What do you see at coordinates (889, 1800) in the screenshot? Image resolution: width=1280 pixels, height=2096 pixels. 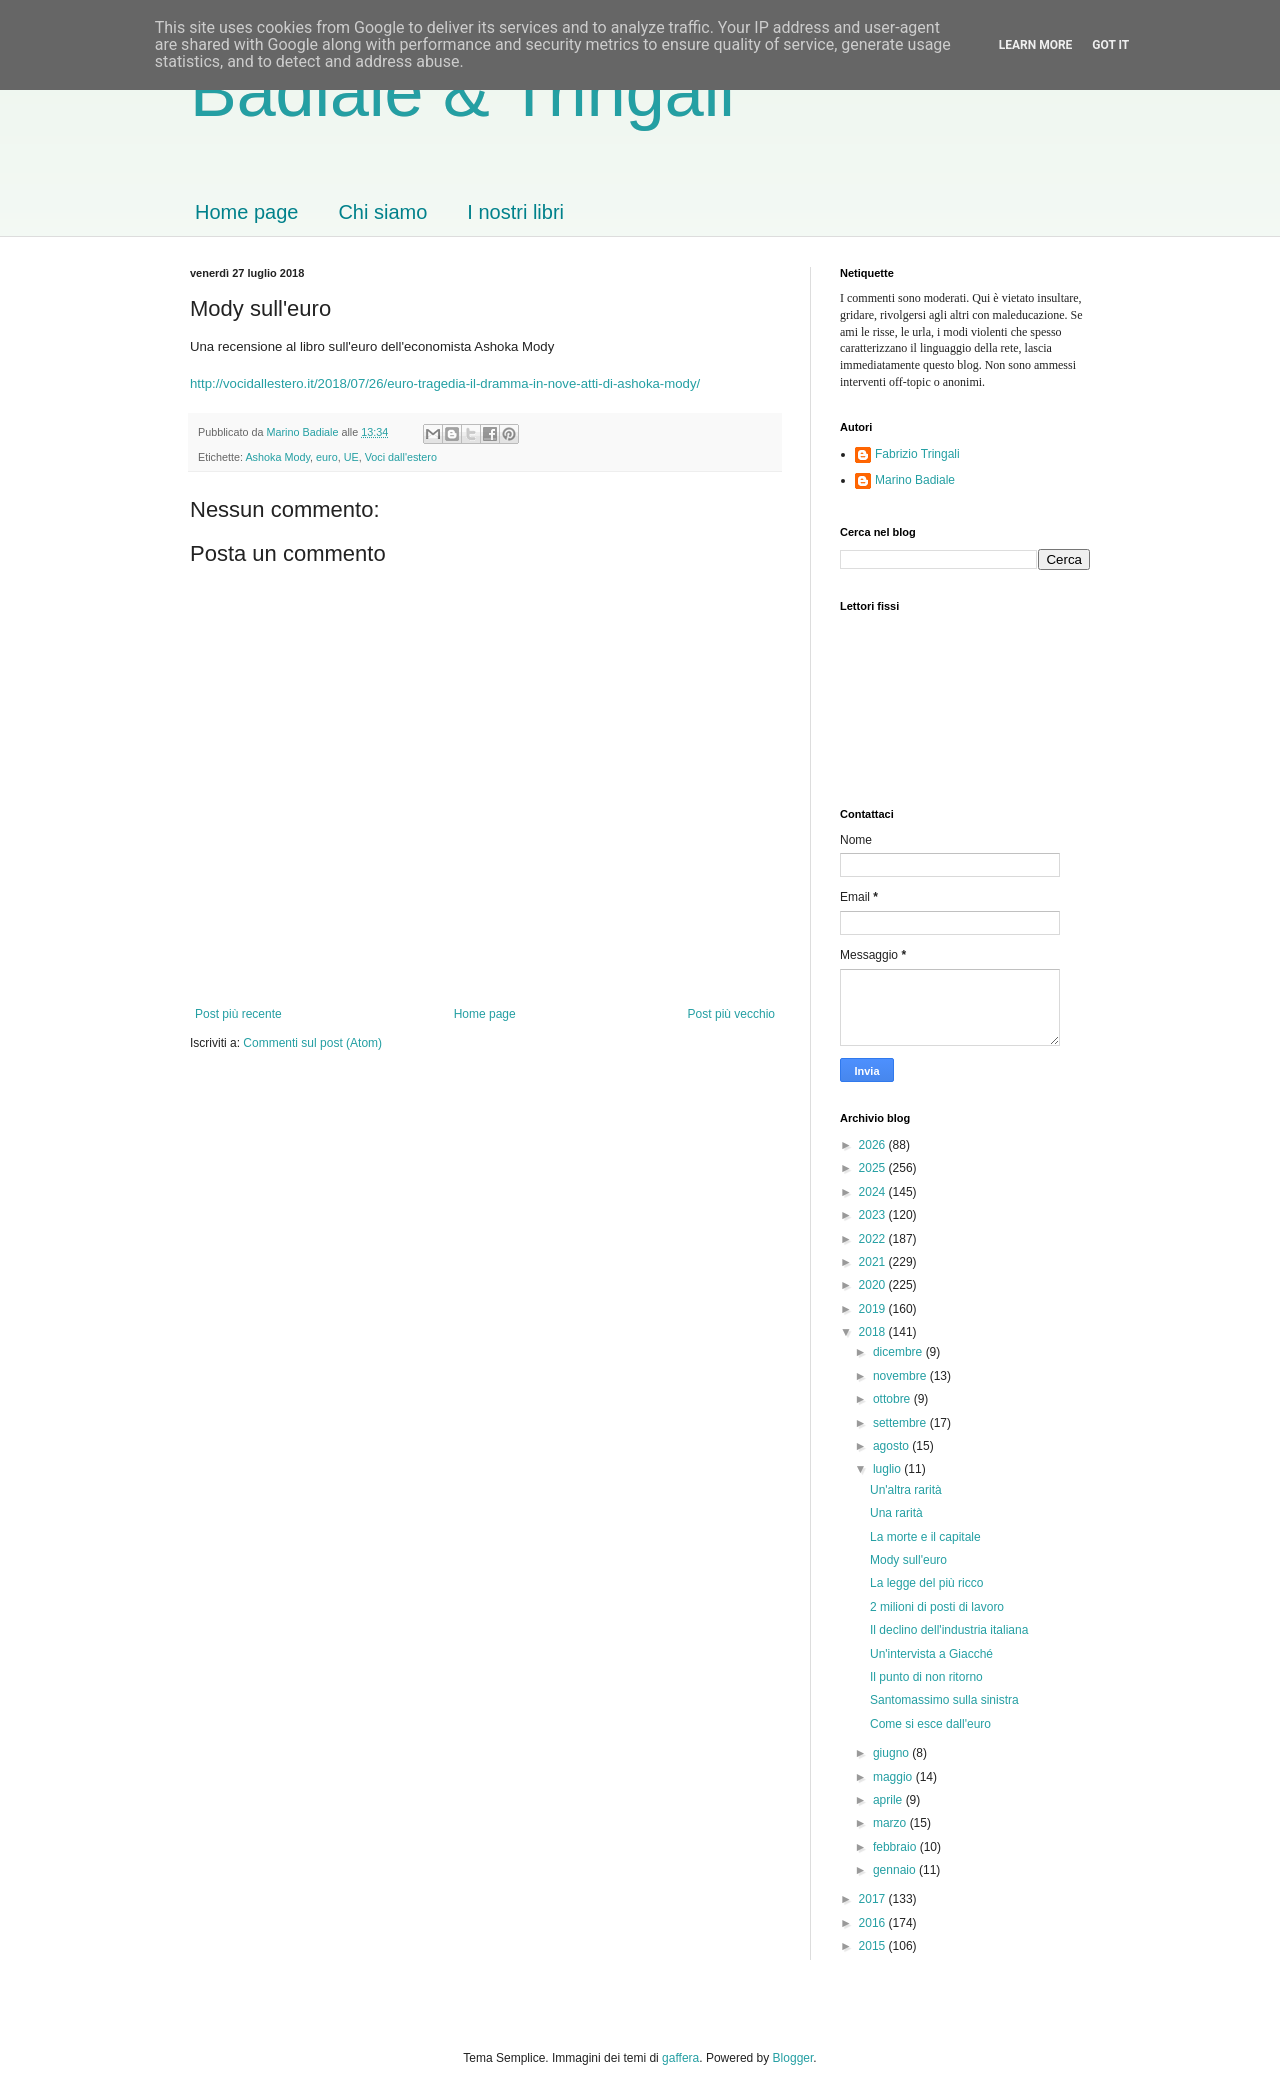 I see `aprile` at bounding box center [889, 1800].